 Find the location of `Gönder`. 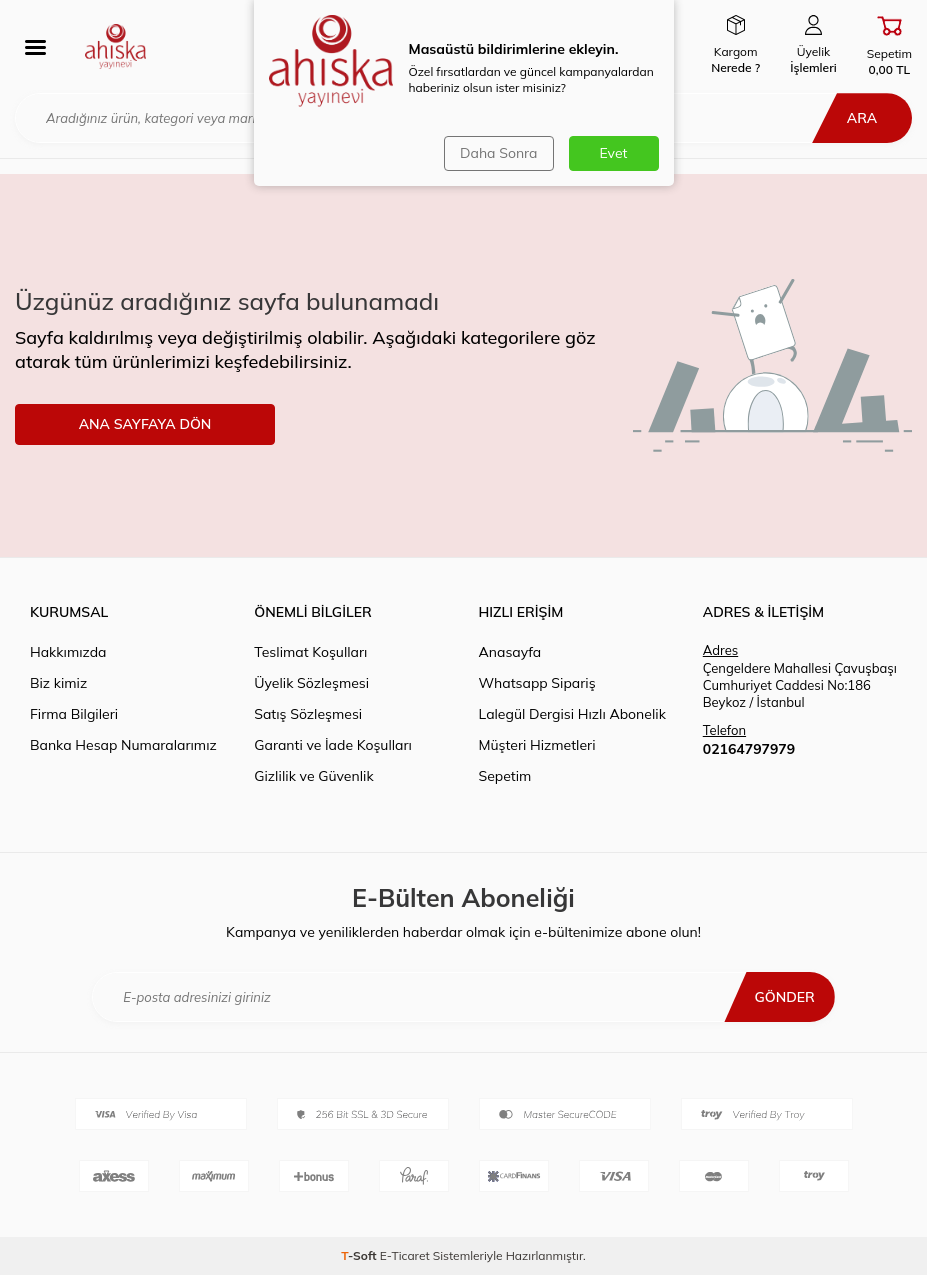

Gönder is located at coordinates (784, 997).